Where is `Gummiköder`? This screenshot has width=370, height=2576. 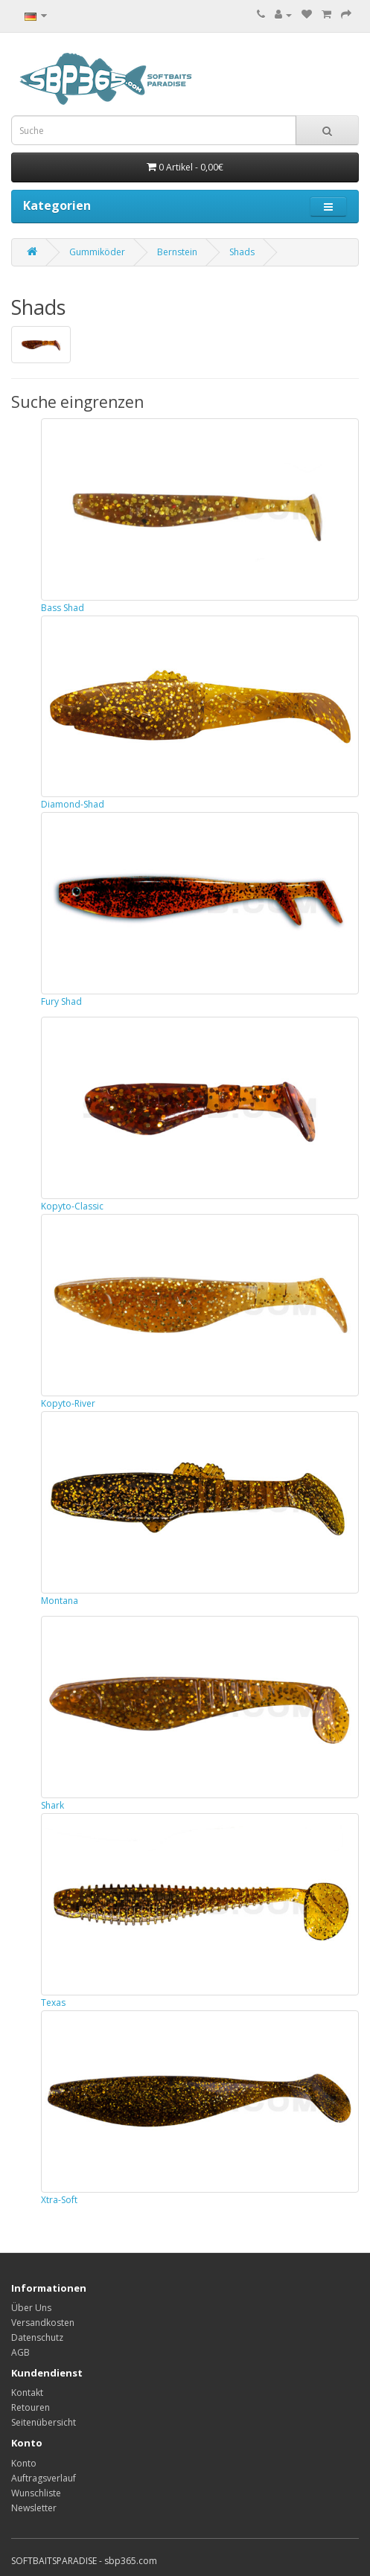 Gummiköder is located at coordinates (97, 252).